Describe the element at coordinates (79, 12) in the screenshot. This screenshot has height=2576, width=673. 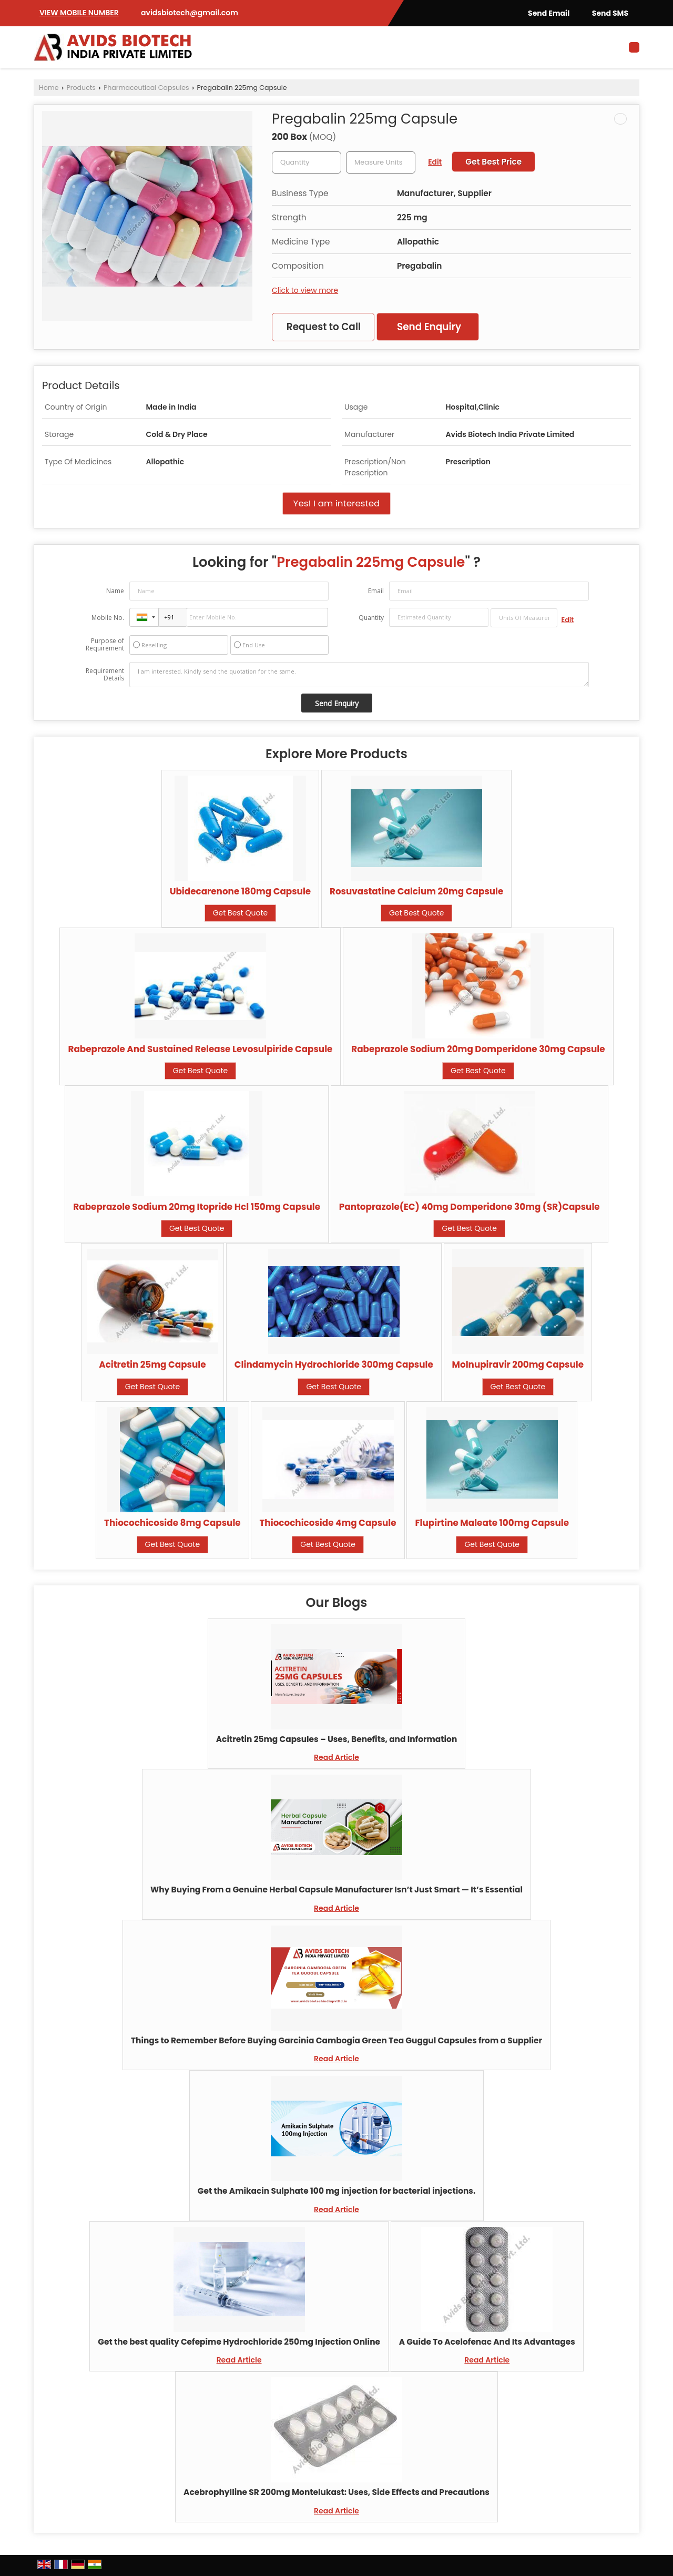
I see `[button]` at that location.